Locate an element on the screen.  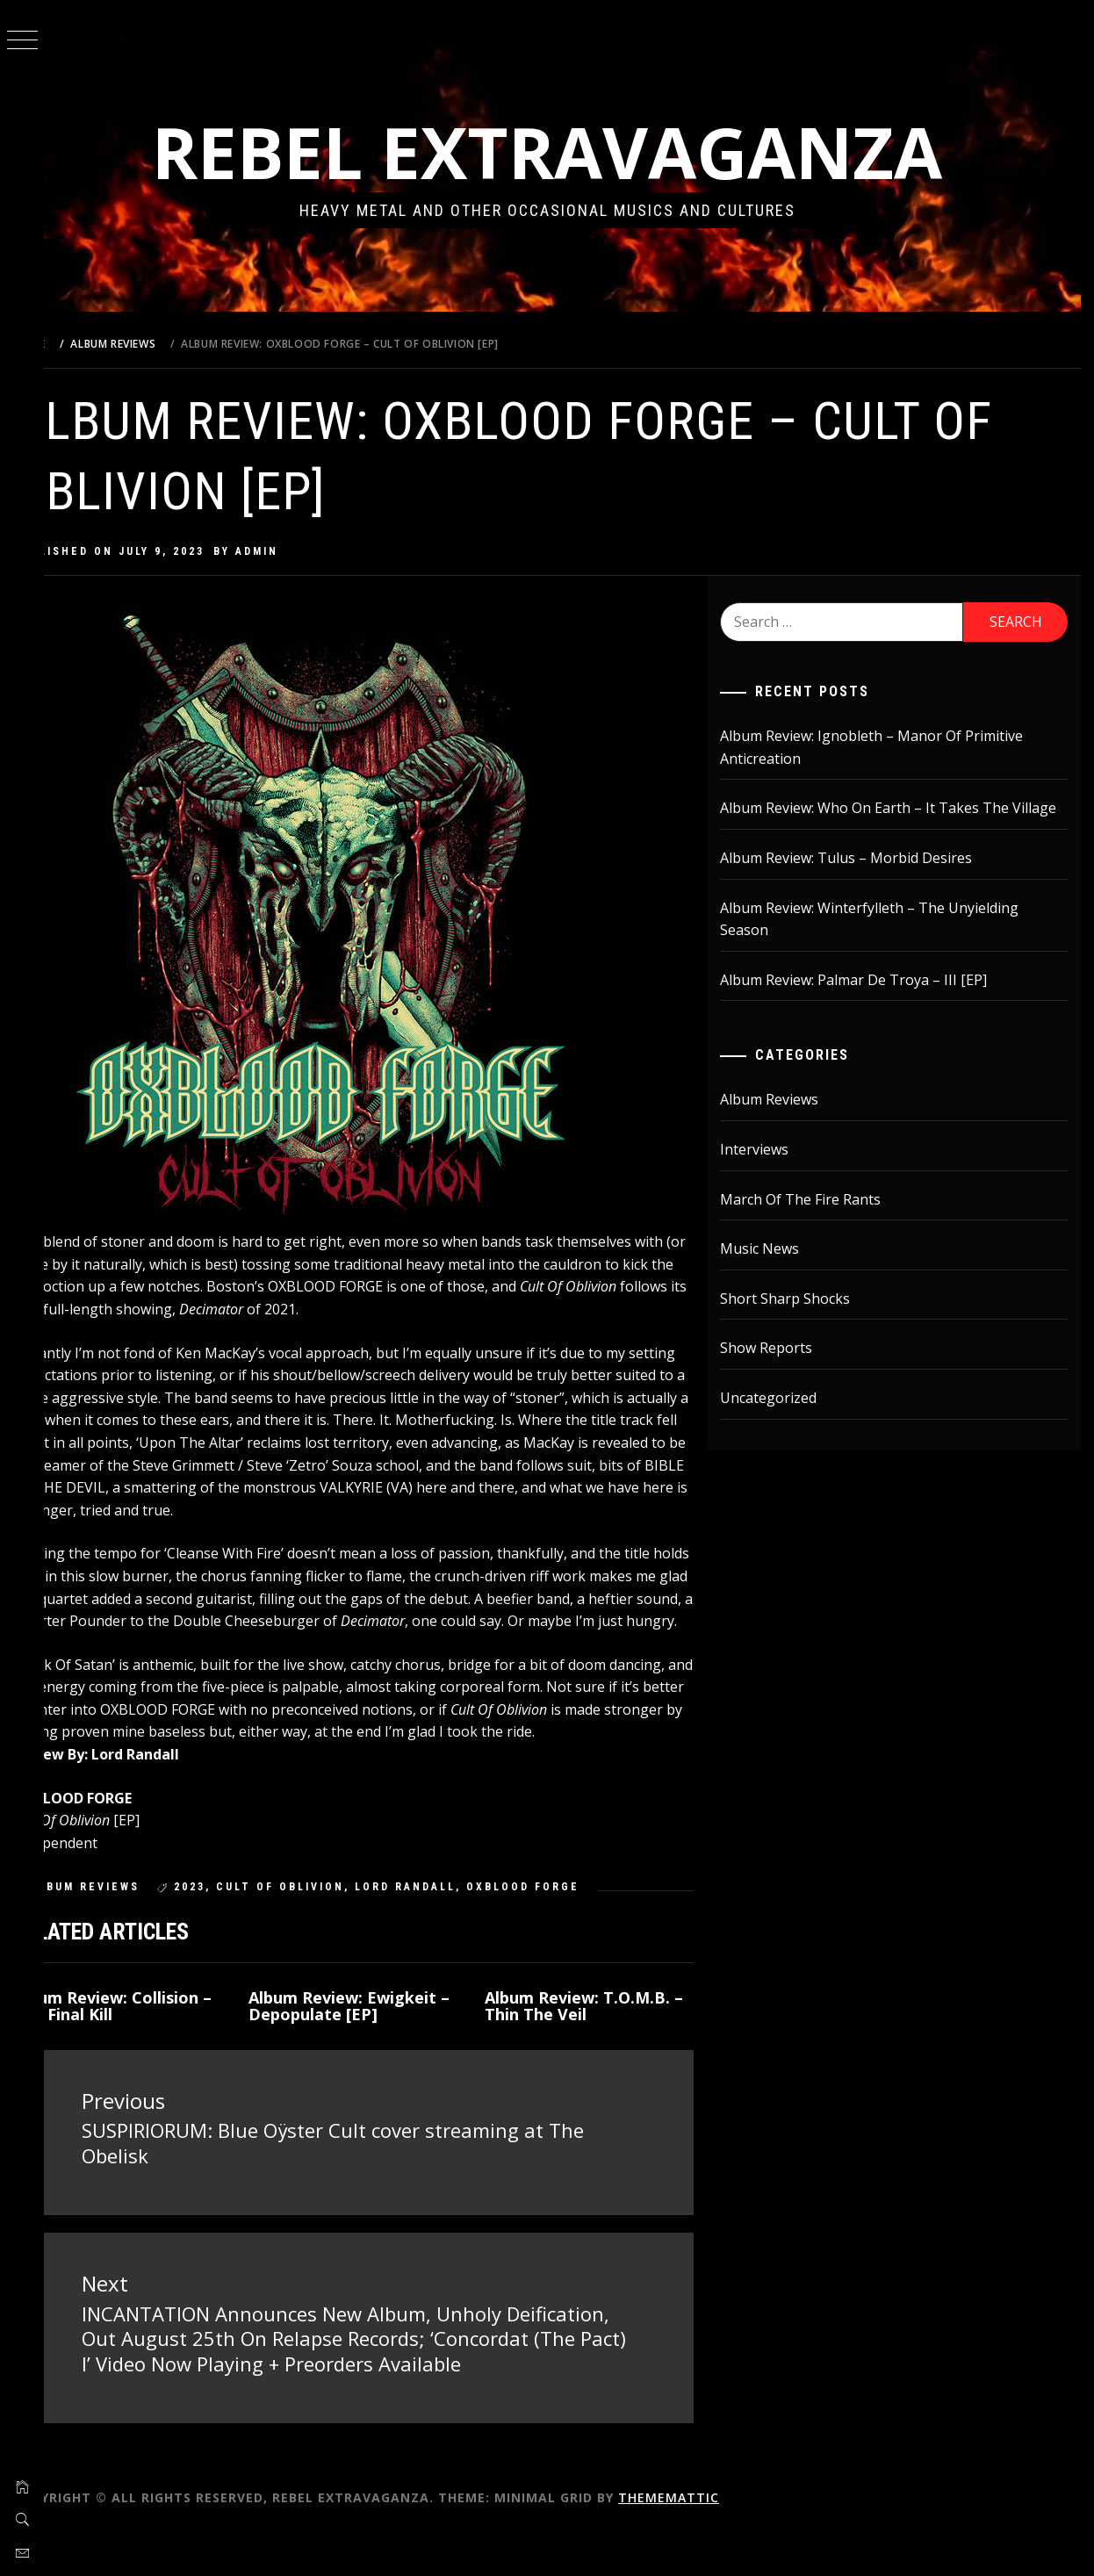
Oxblood Forge is located at coordinates (566, 1909).